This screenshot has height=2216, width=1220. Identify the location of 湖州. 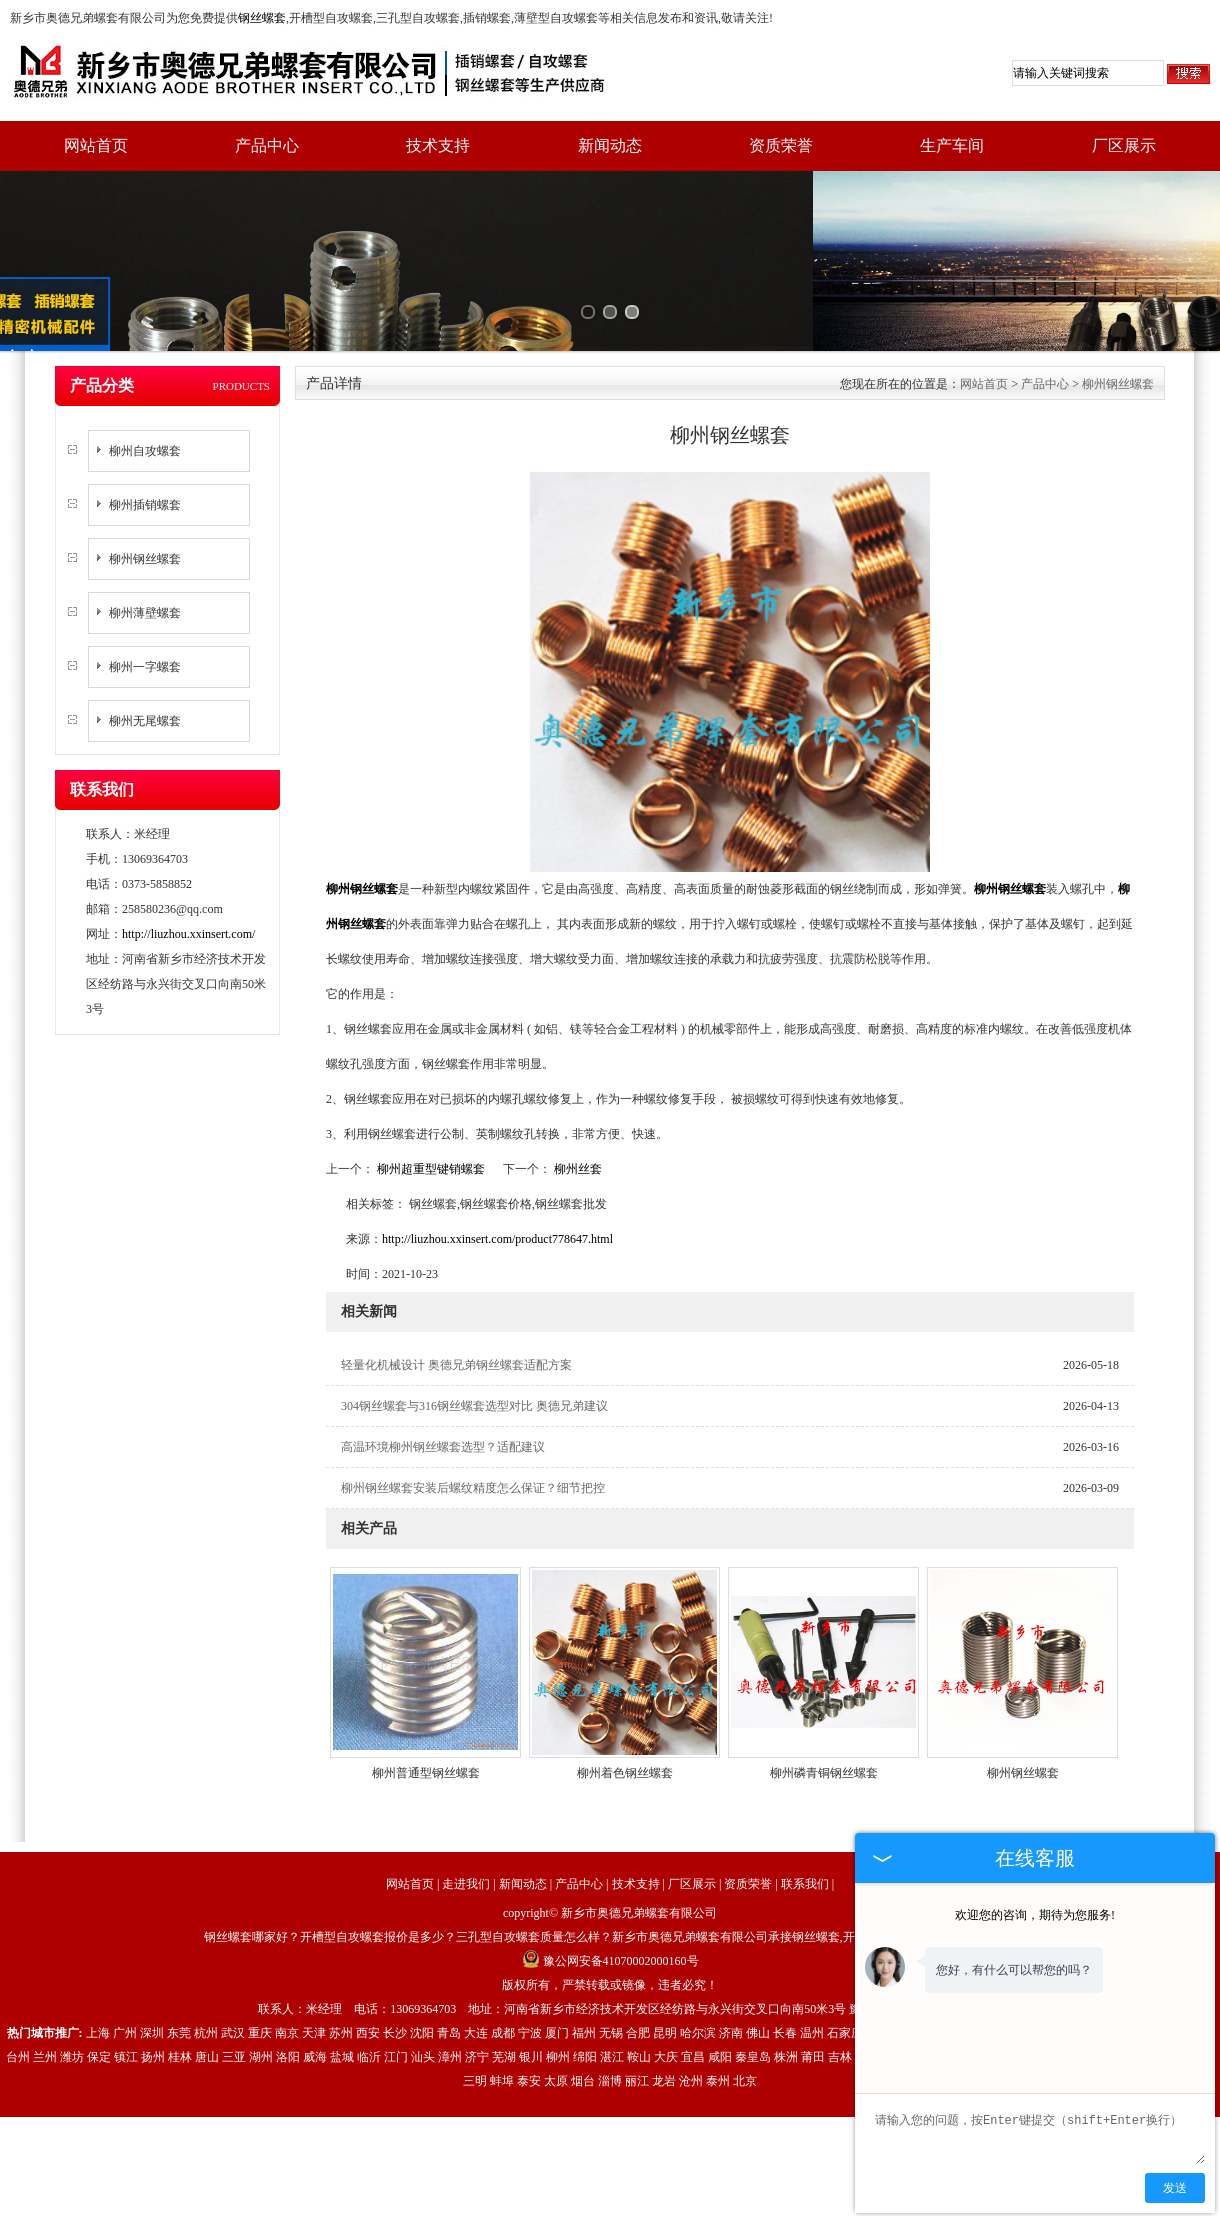
(261, 1988).